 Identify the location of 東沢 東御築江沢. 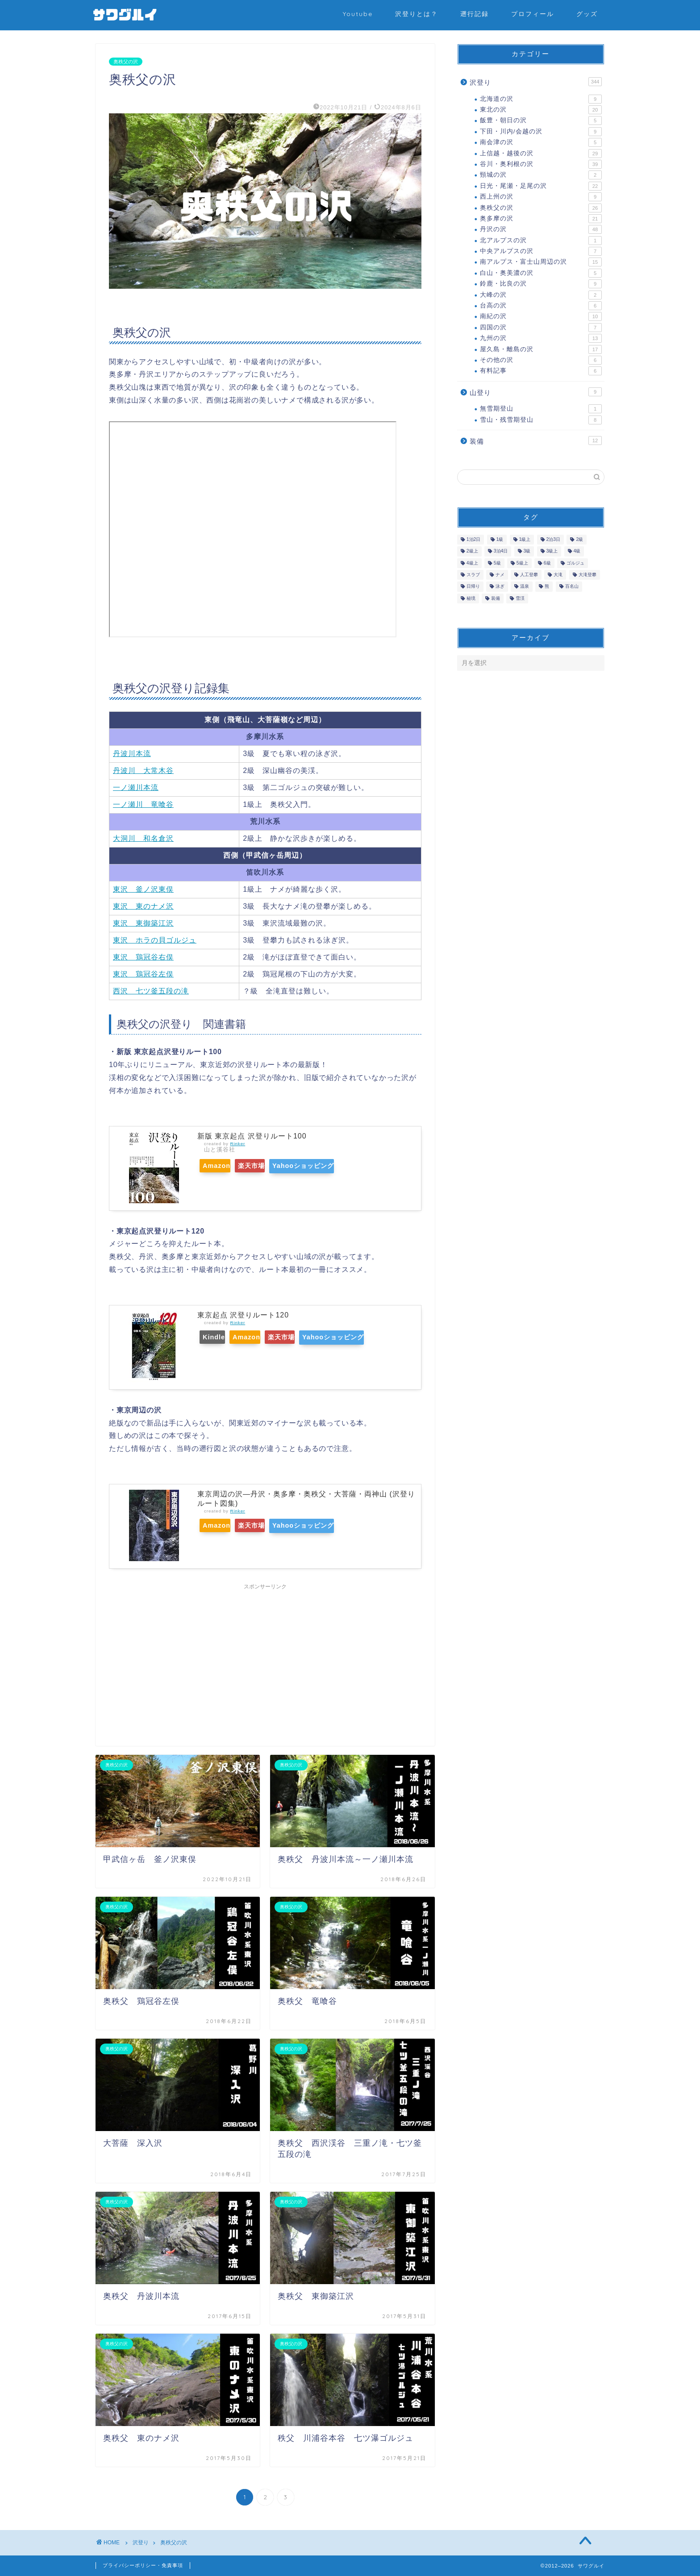
(143, 923).